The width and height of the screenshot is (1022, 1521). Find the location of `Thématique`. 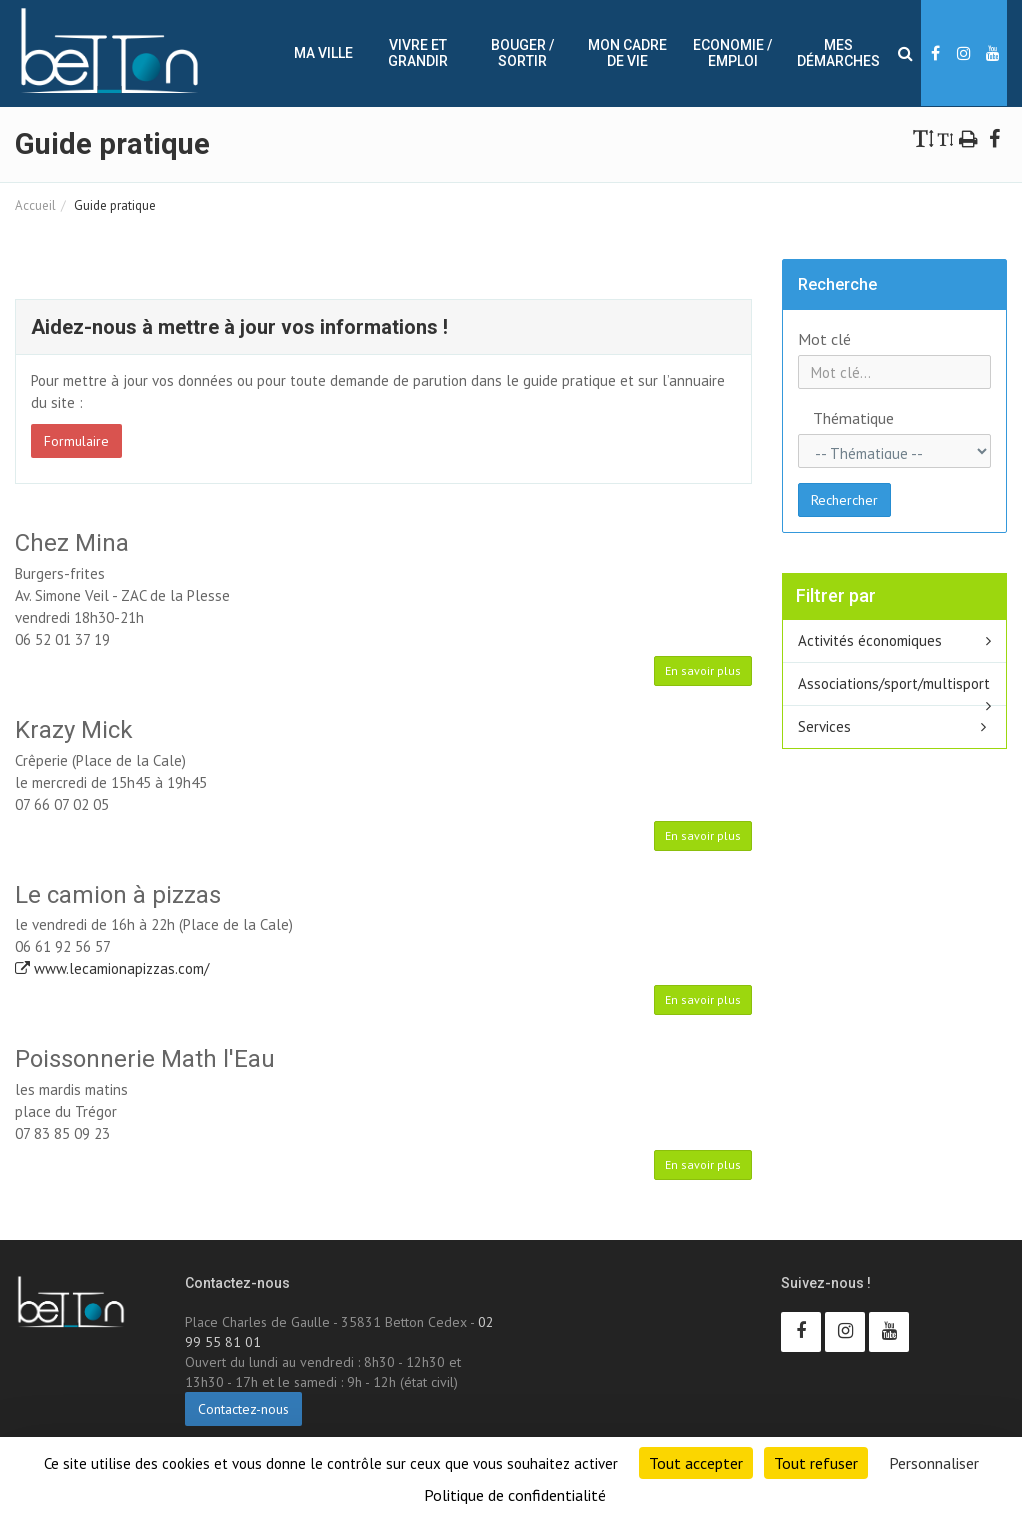

Thématique is located at coordinates (829, 418).